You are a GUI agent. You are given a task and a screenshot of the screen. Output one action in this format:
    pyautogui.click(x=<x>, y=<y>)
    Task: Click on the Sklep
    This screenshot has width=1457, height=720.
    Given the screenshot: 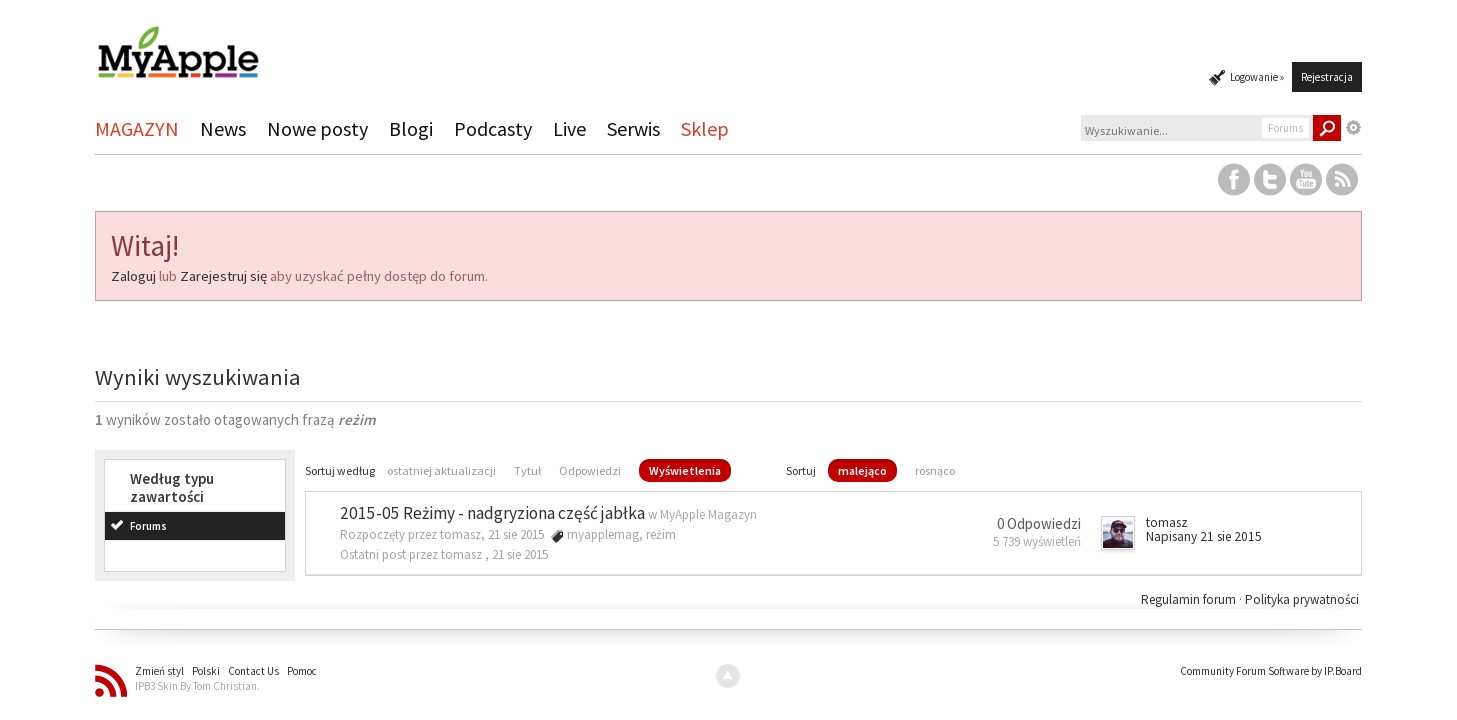 What is the action you would take?
    pyautogui.click(x=705, y=128)
    